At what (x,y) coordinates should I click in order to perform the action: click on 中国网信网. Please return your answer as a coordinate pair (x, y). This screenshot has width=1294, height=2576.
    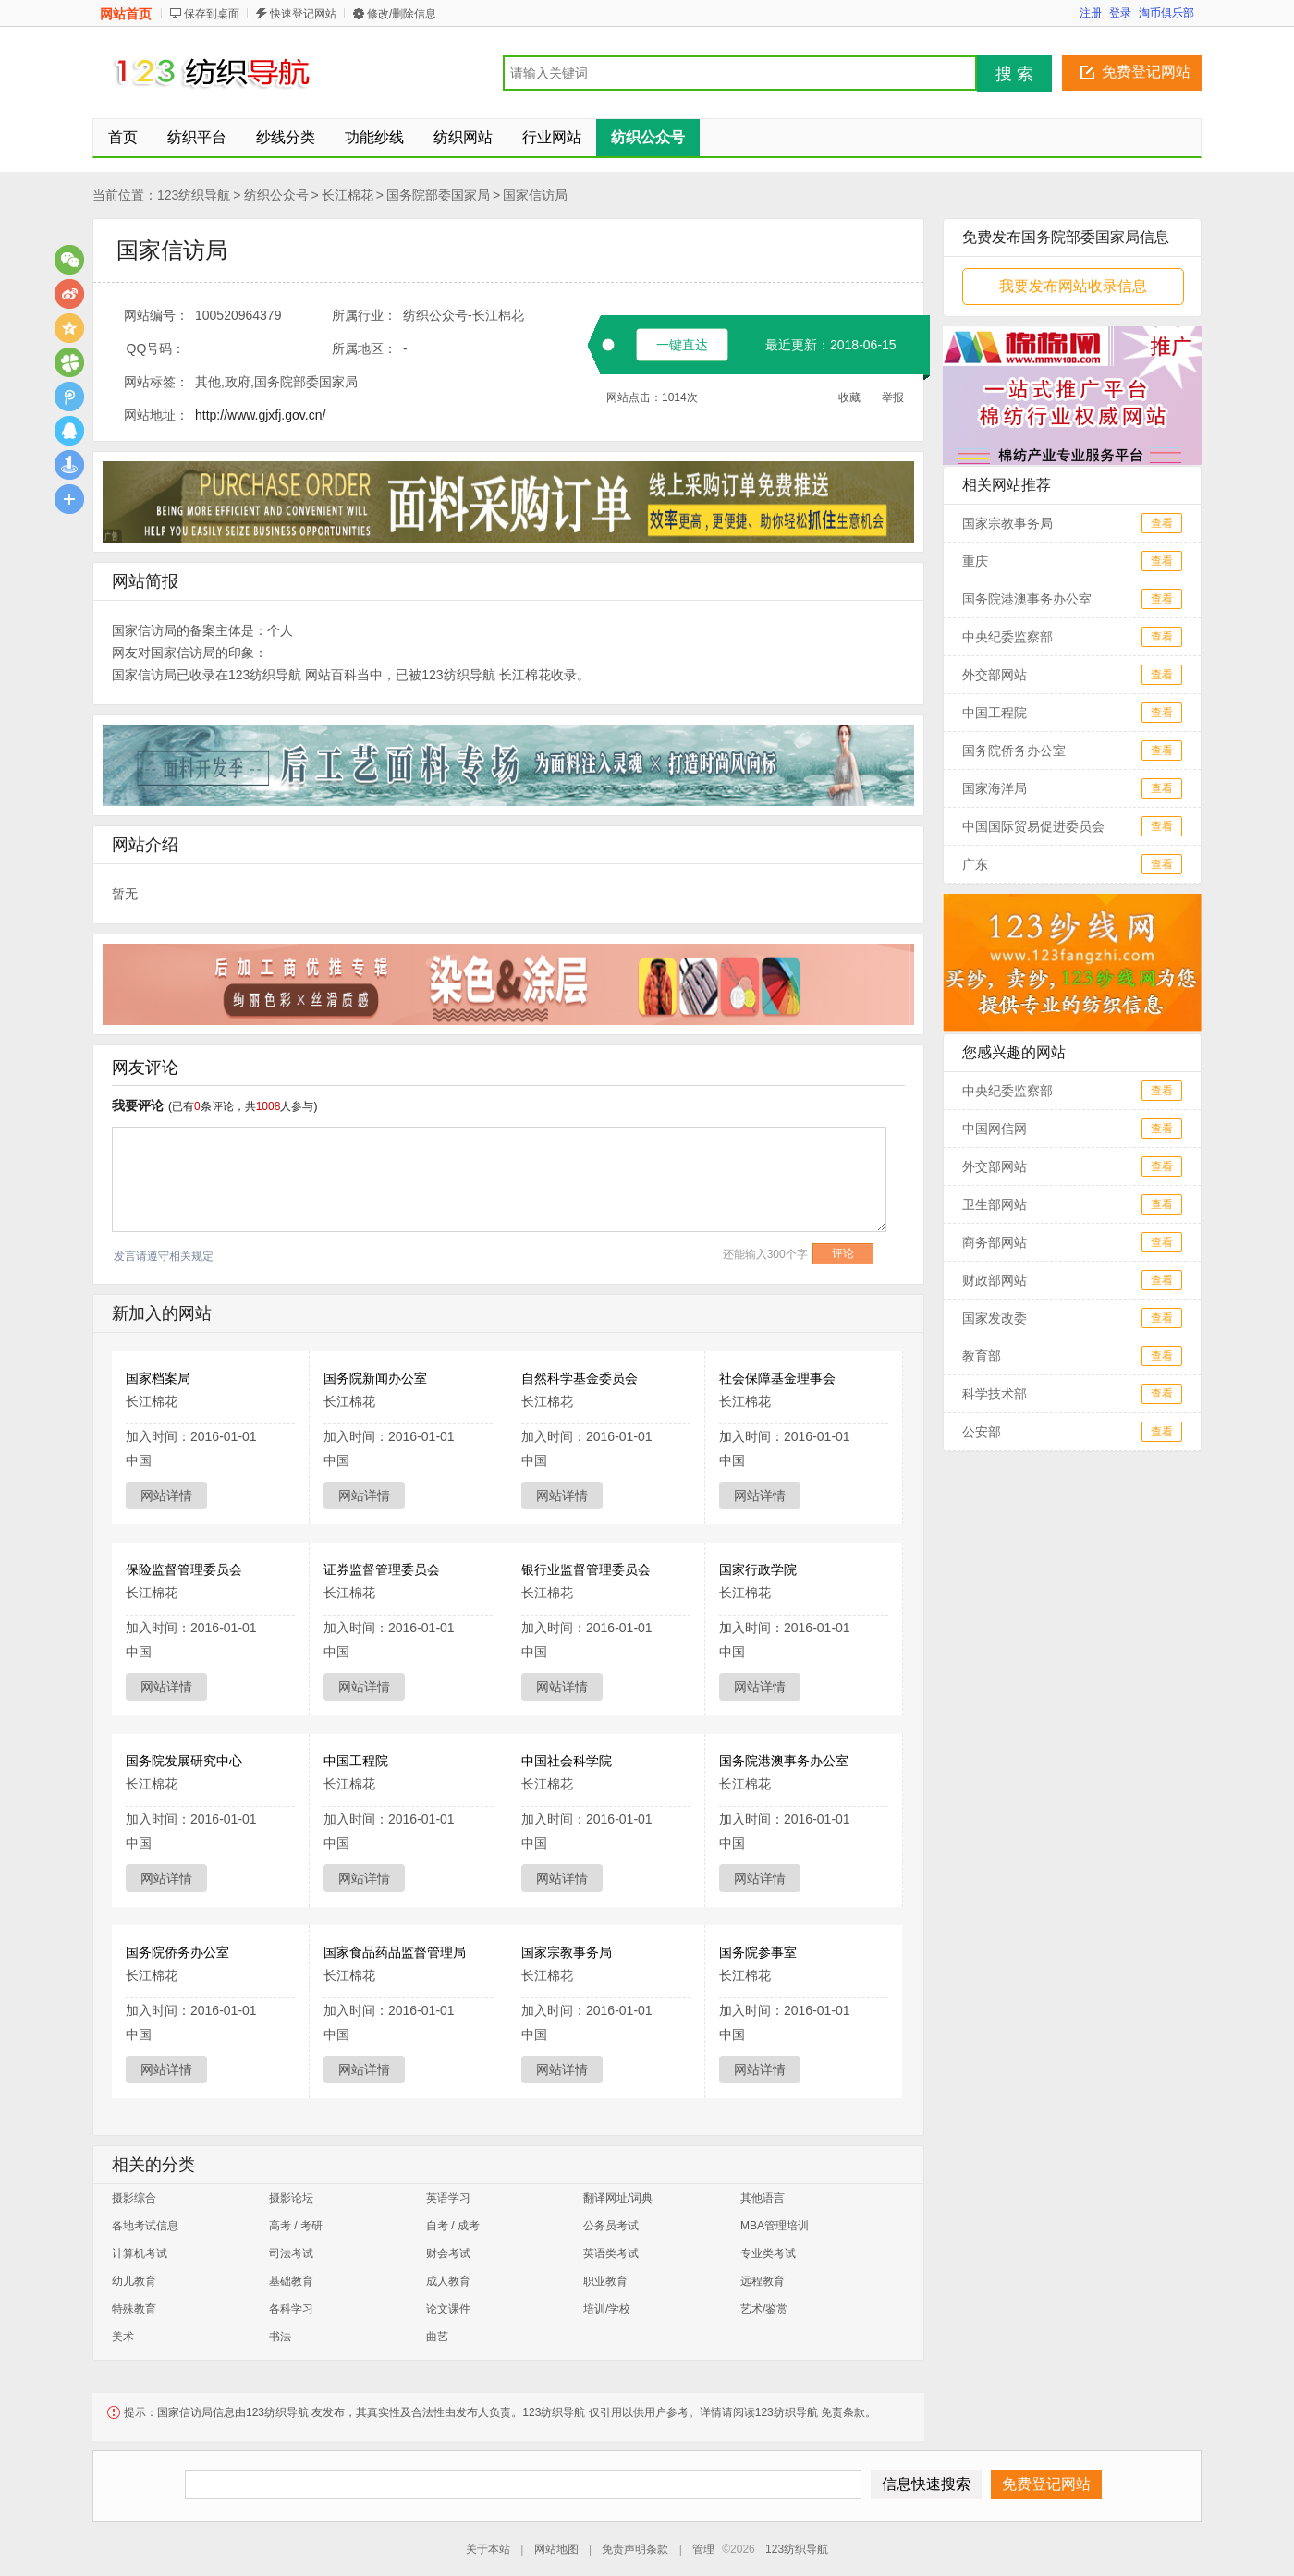
    Looking at the image, I should click on (994, 1128).